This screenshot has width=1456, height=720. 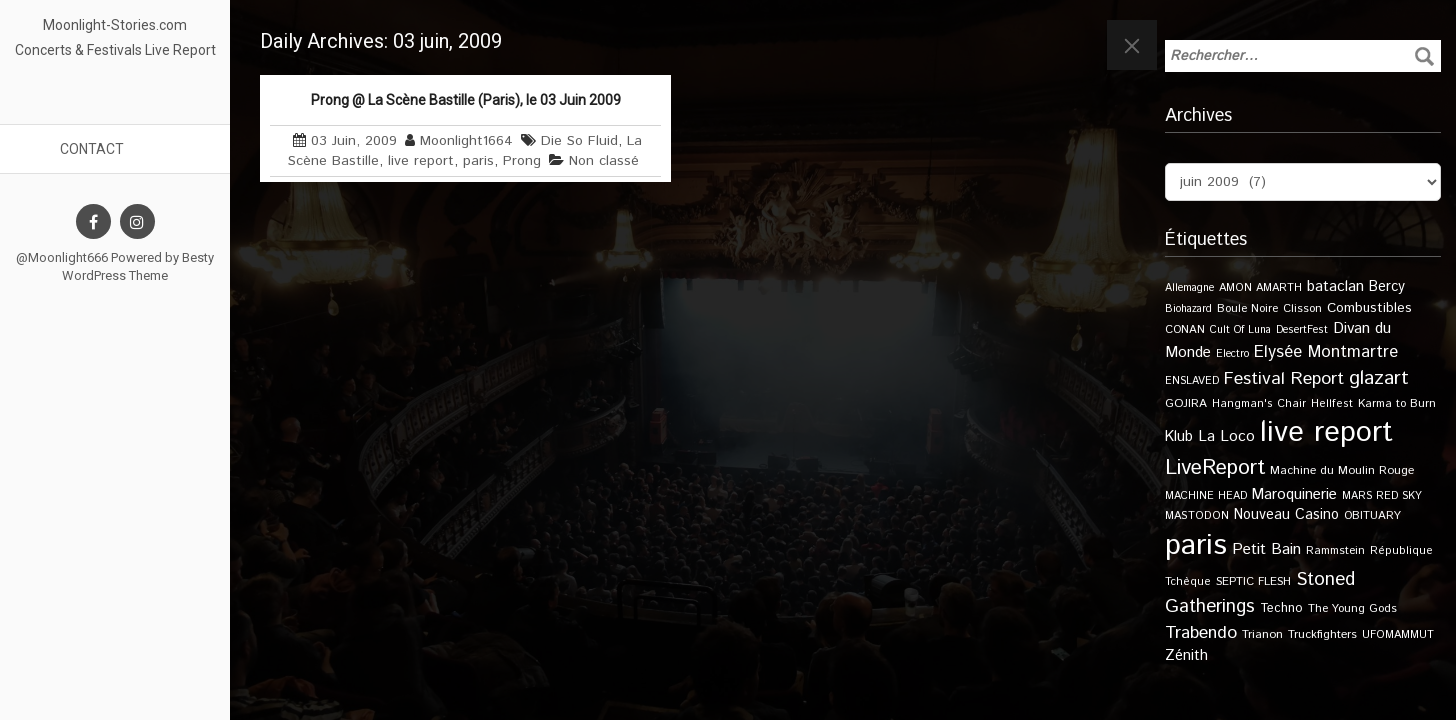 What do you see at coordinates (115, 25) in the screenshot?
I see `Moonlight-Stories.com` at bounding box center [115, 25].